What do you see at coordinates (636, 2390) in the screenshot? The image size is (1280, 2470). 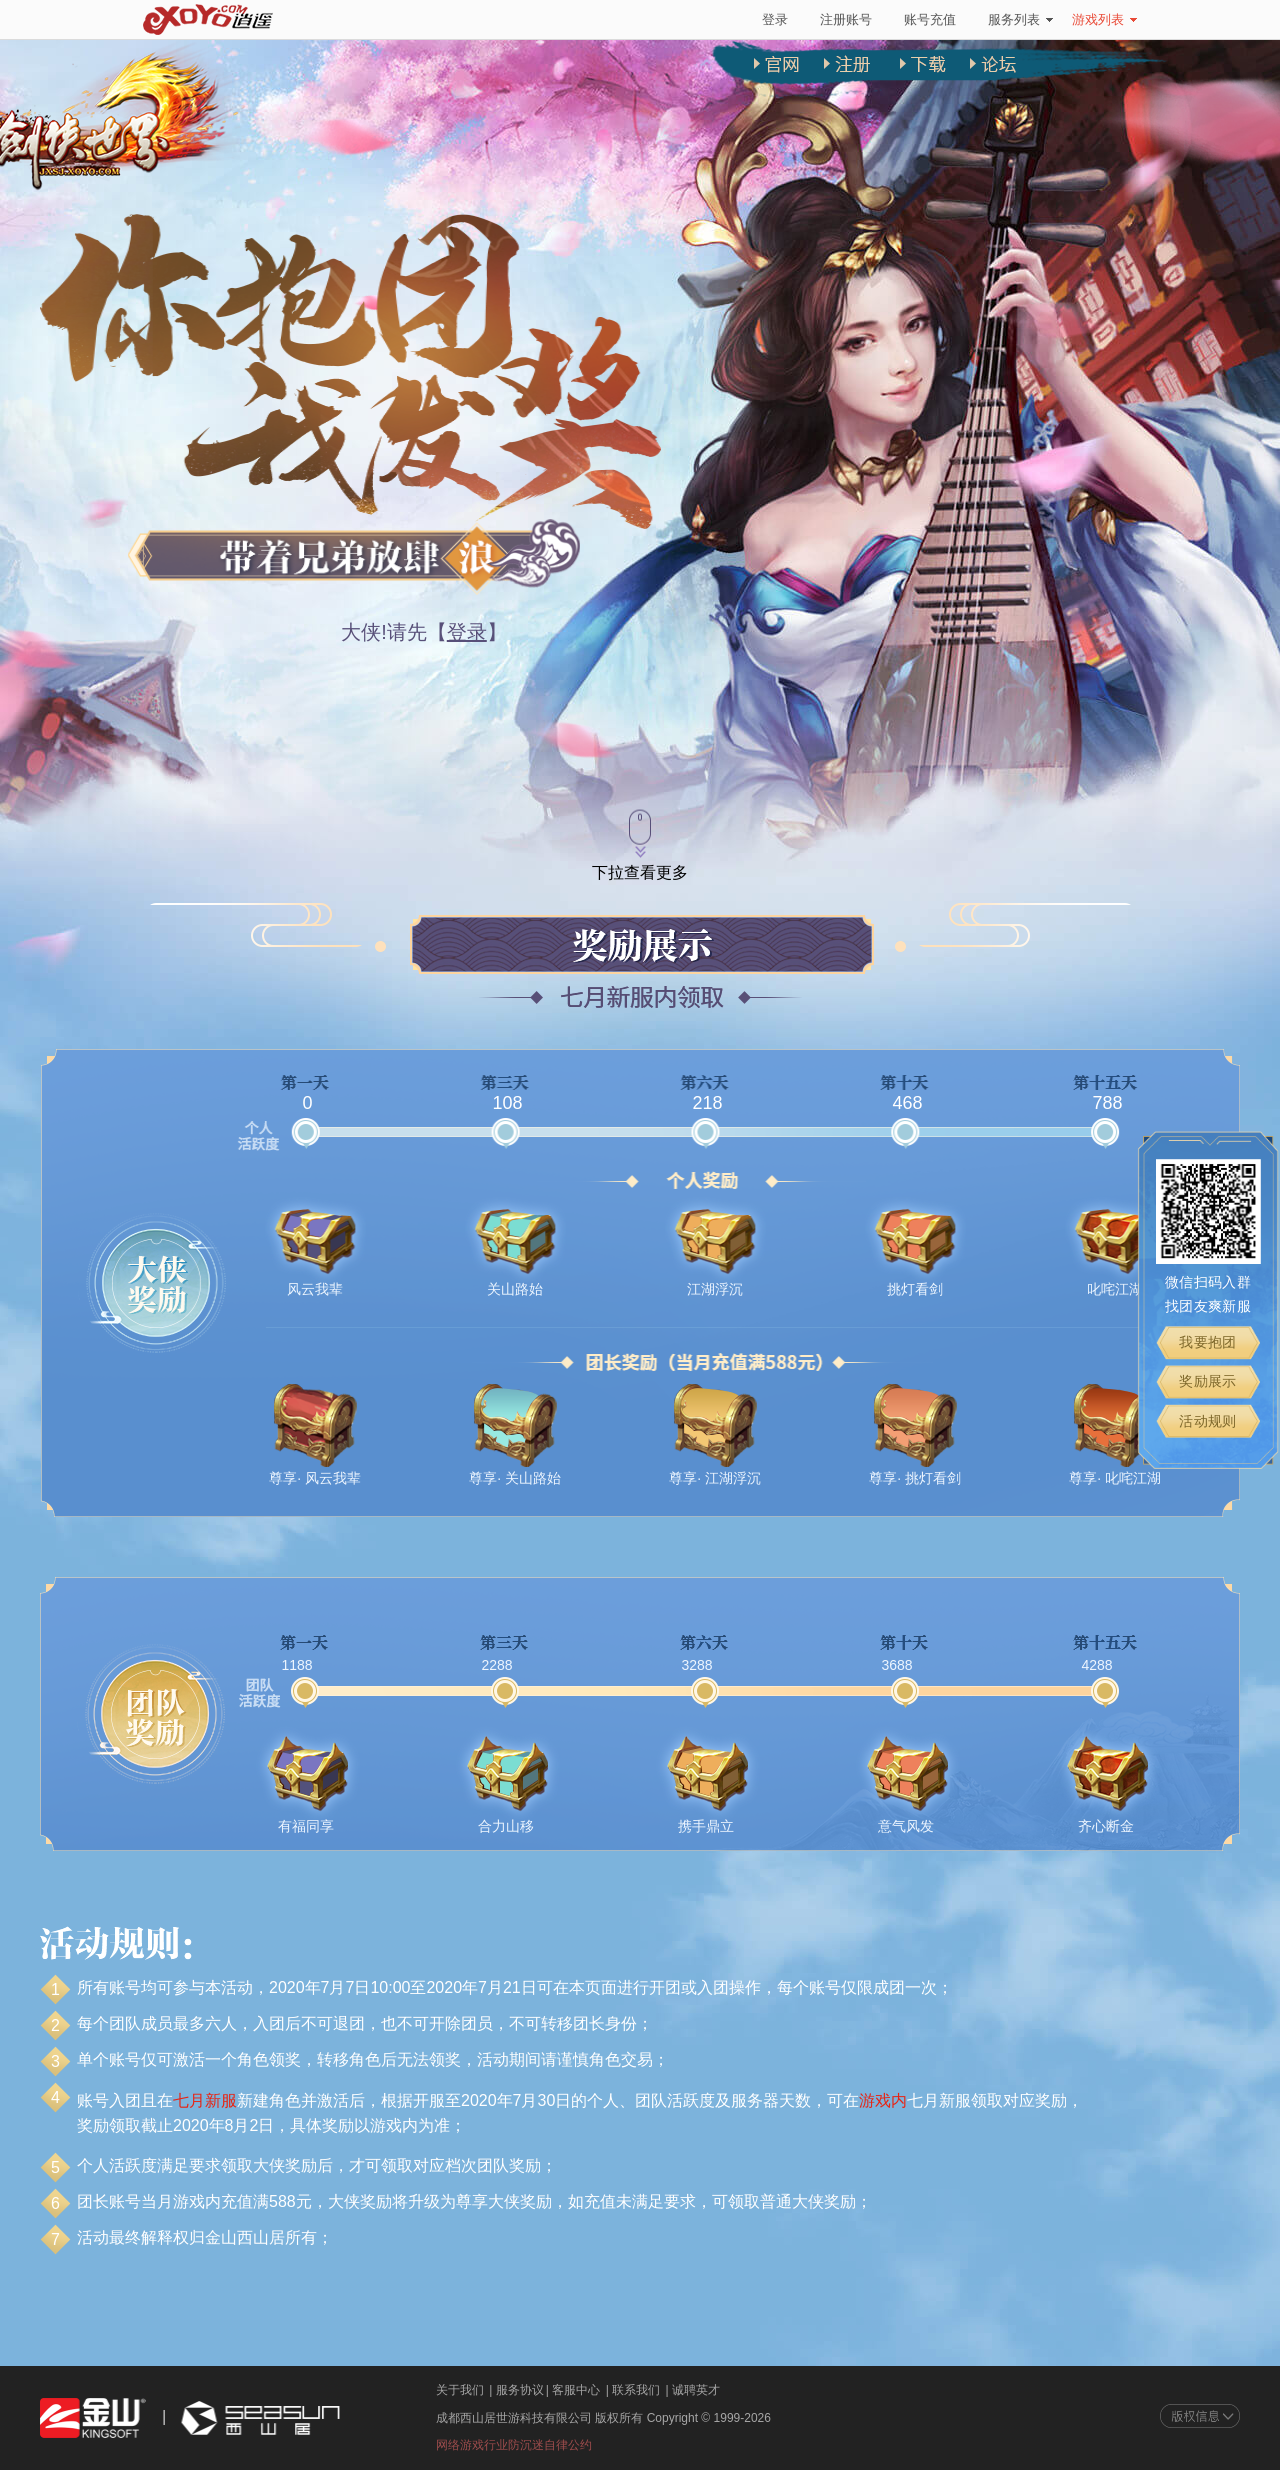 I see `联系我们` at bounding box center [636, 2390].